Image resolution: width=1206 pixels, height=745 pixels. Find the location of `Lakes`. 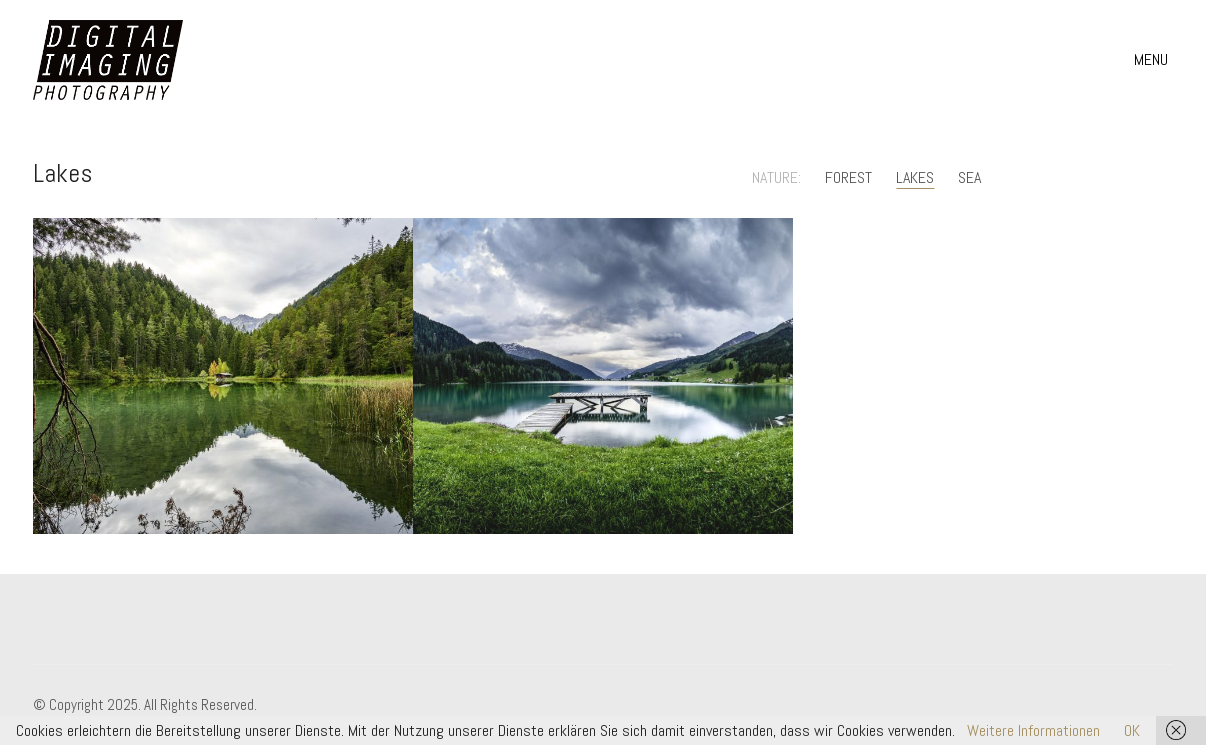

Lakes is located at coordinates (915, 177).